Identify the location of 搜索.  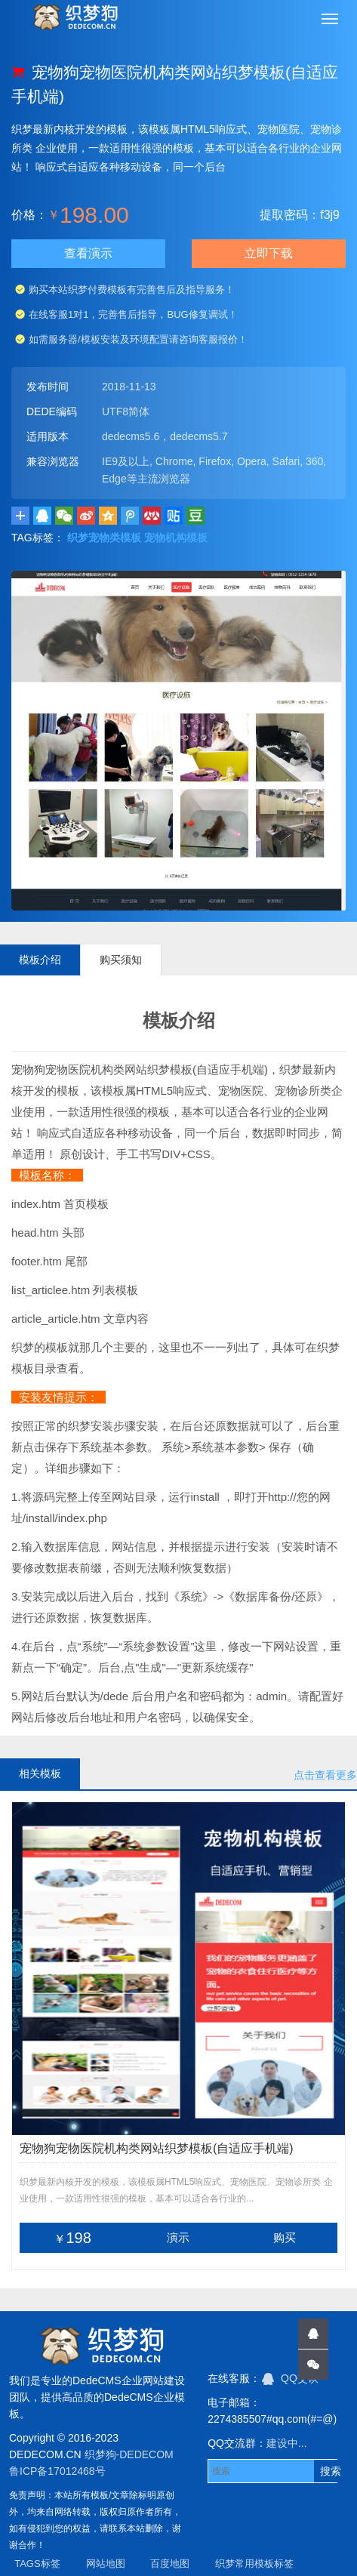
(330, 2471).